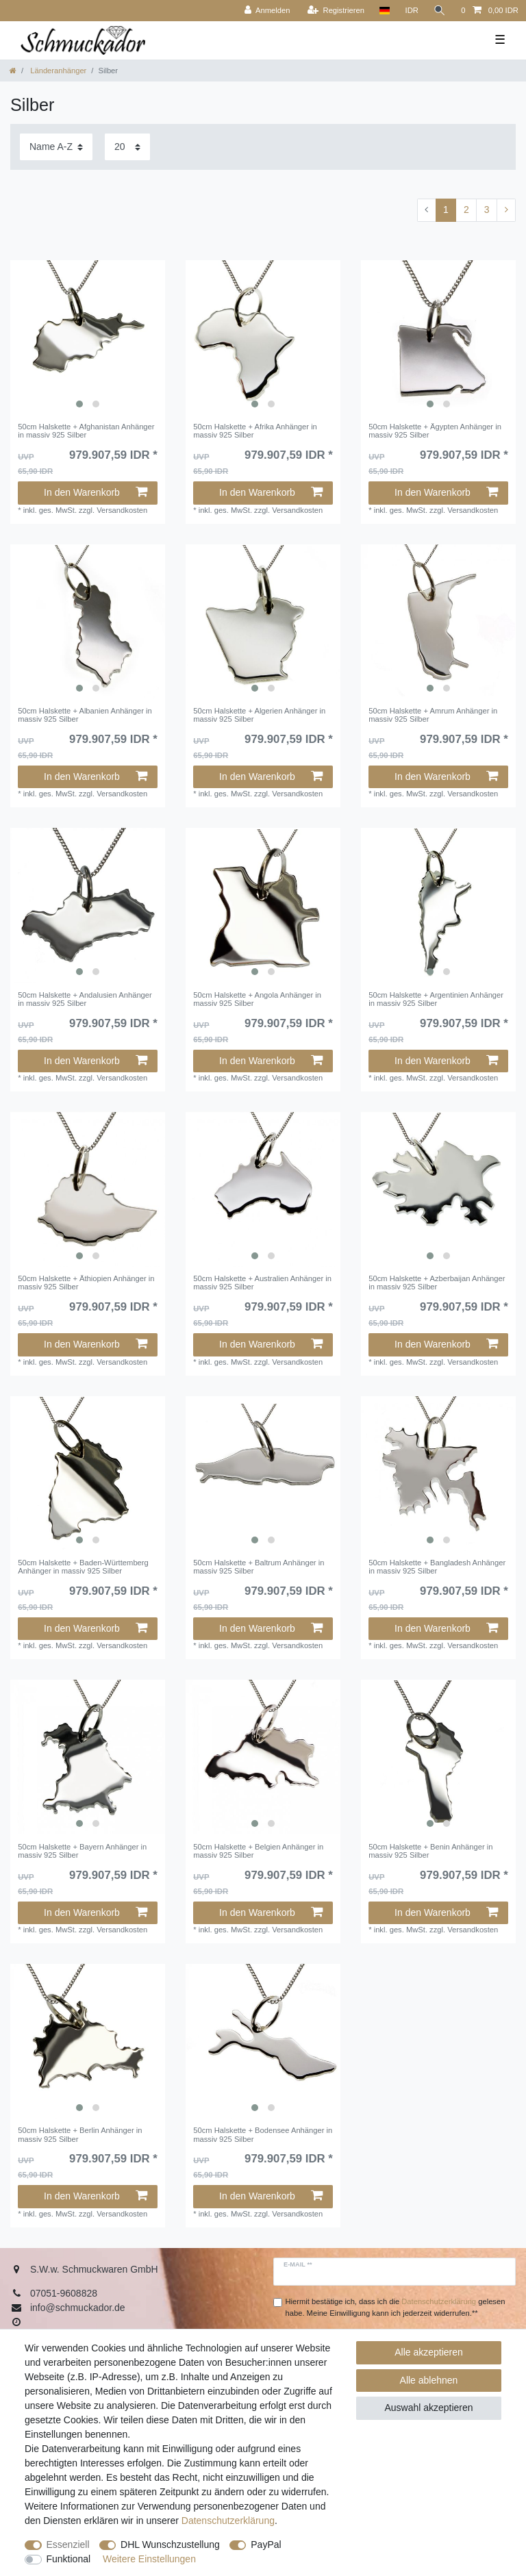 This screenshot has height=2576, width=526. Describe the element at coordinates (428, 2407) in the screenshot. I see `Auswahl akzeptieren` at that location.